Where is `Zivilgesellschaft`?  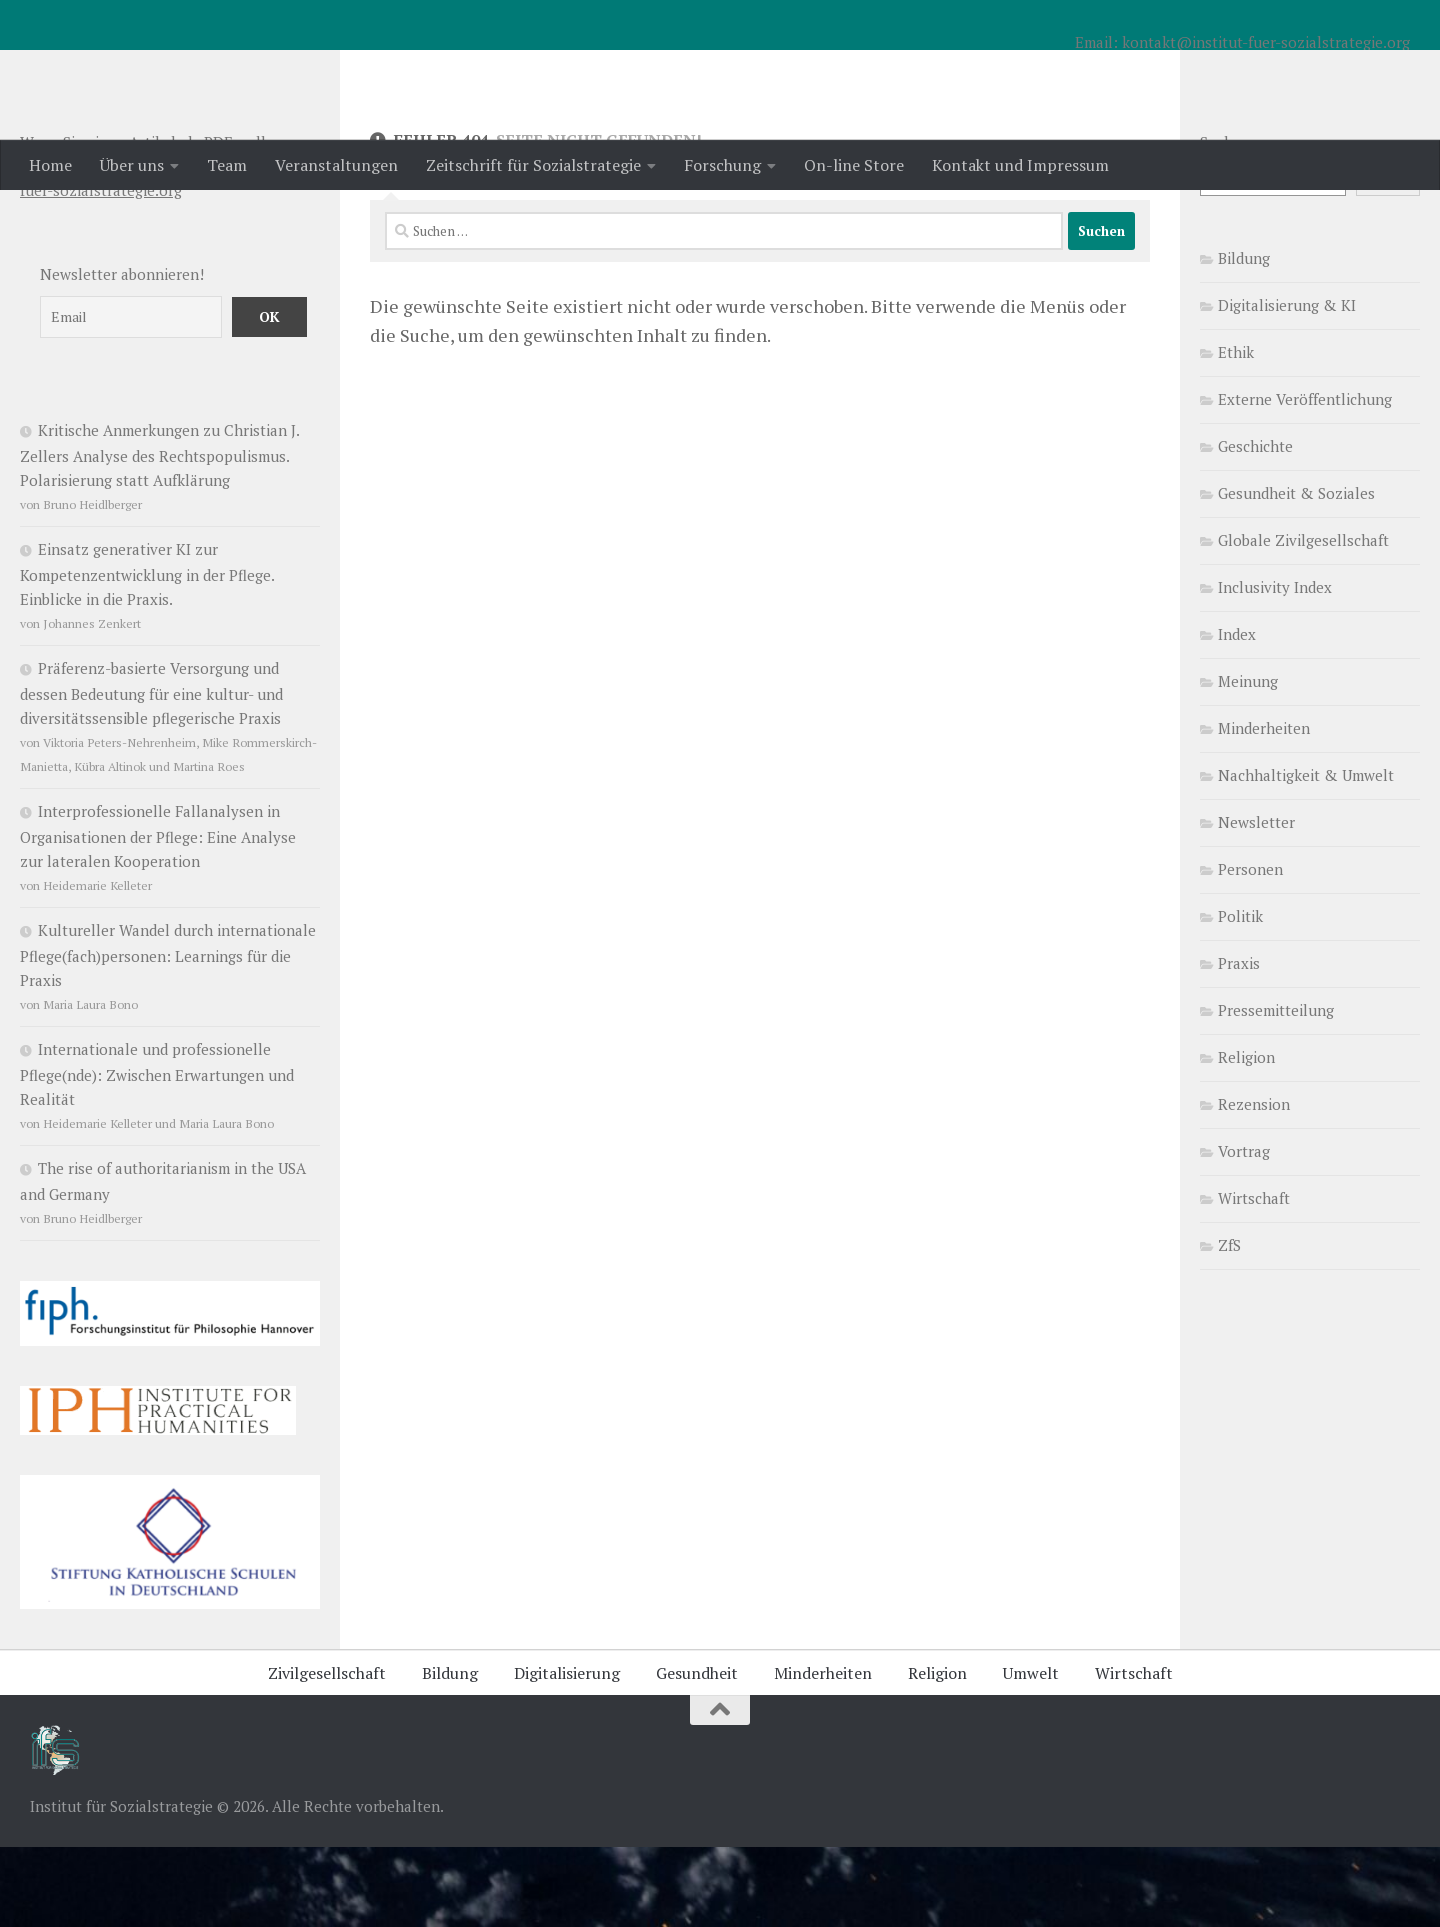
Zivilgesellschaft is located at coordinates (327, 1753).